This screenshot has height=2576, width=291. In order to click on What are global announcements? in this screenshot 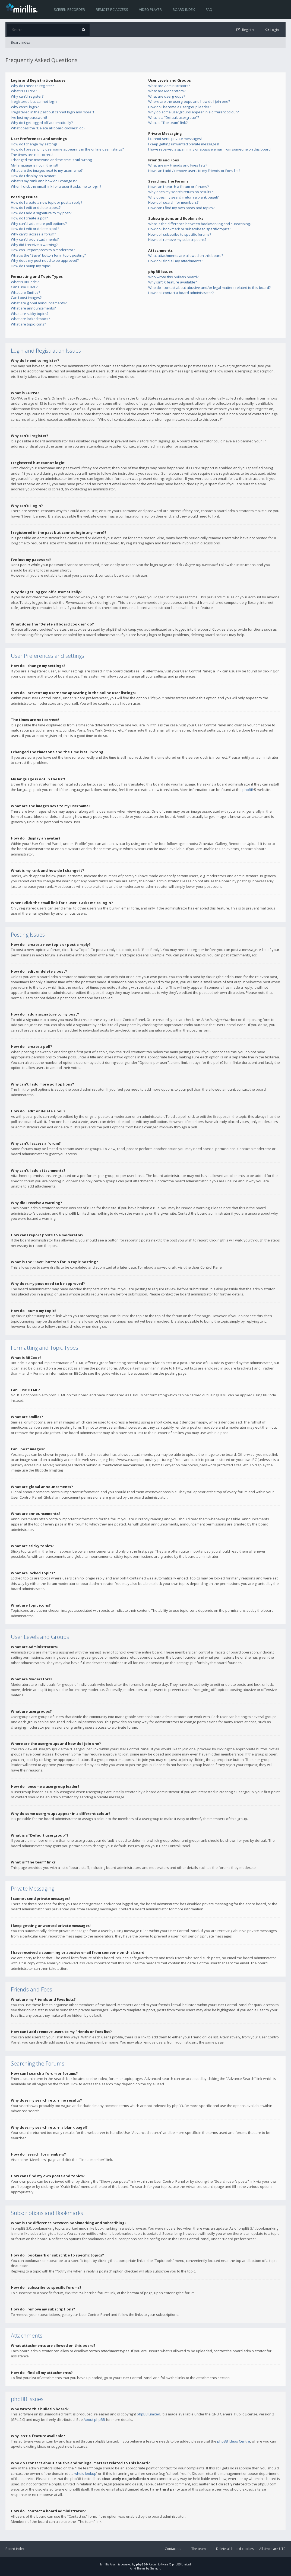, I will do `click(39, 303)`.